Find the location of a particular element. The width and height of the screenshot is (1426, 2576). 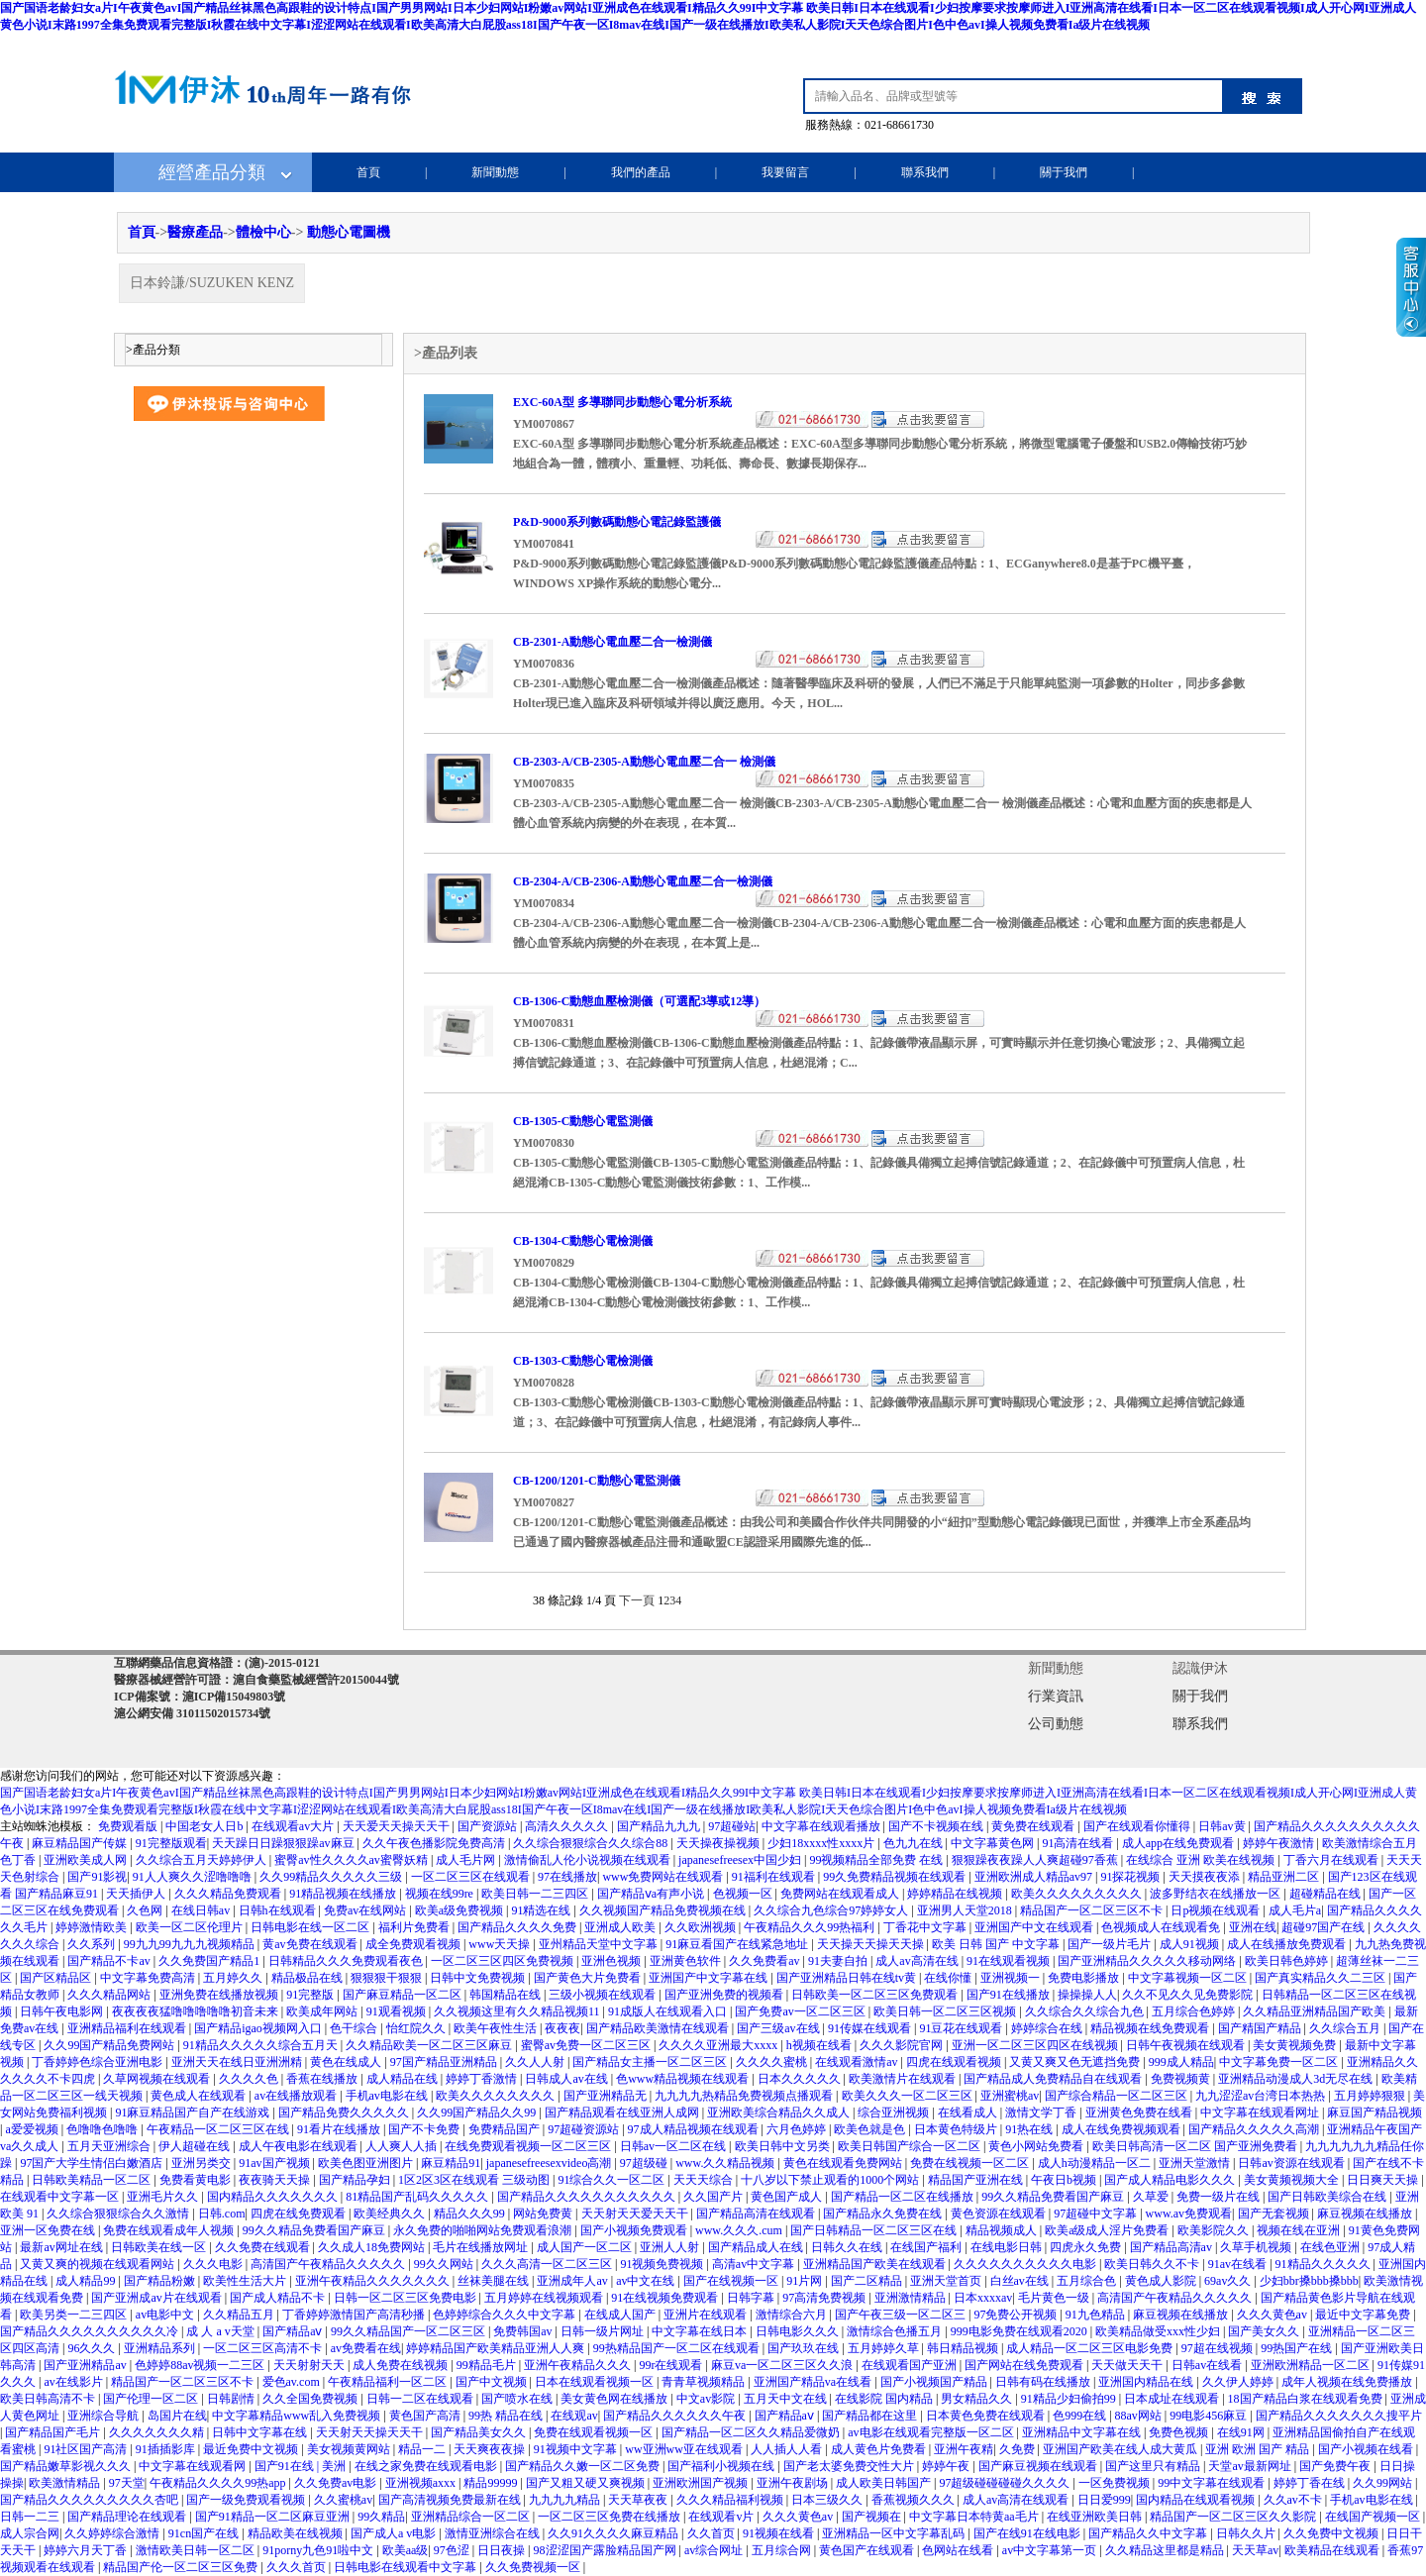

婷婷午夜 is located at coordinates (947, 2466).